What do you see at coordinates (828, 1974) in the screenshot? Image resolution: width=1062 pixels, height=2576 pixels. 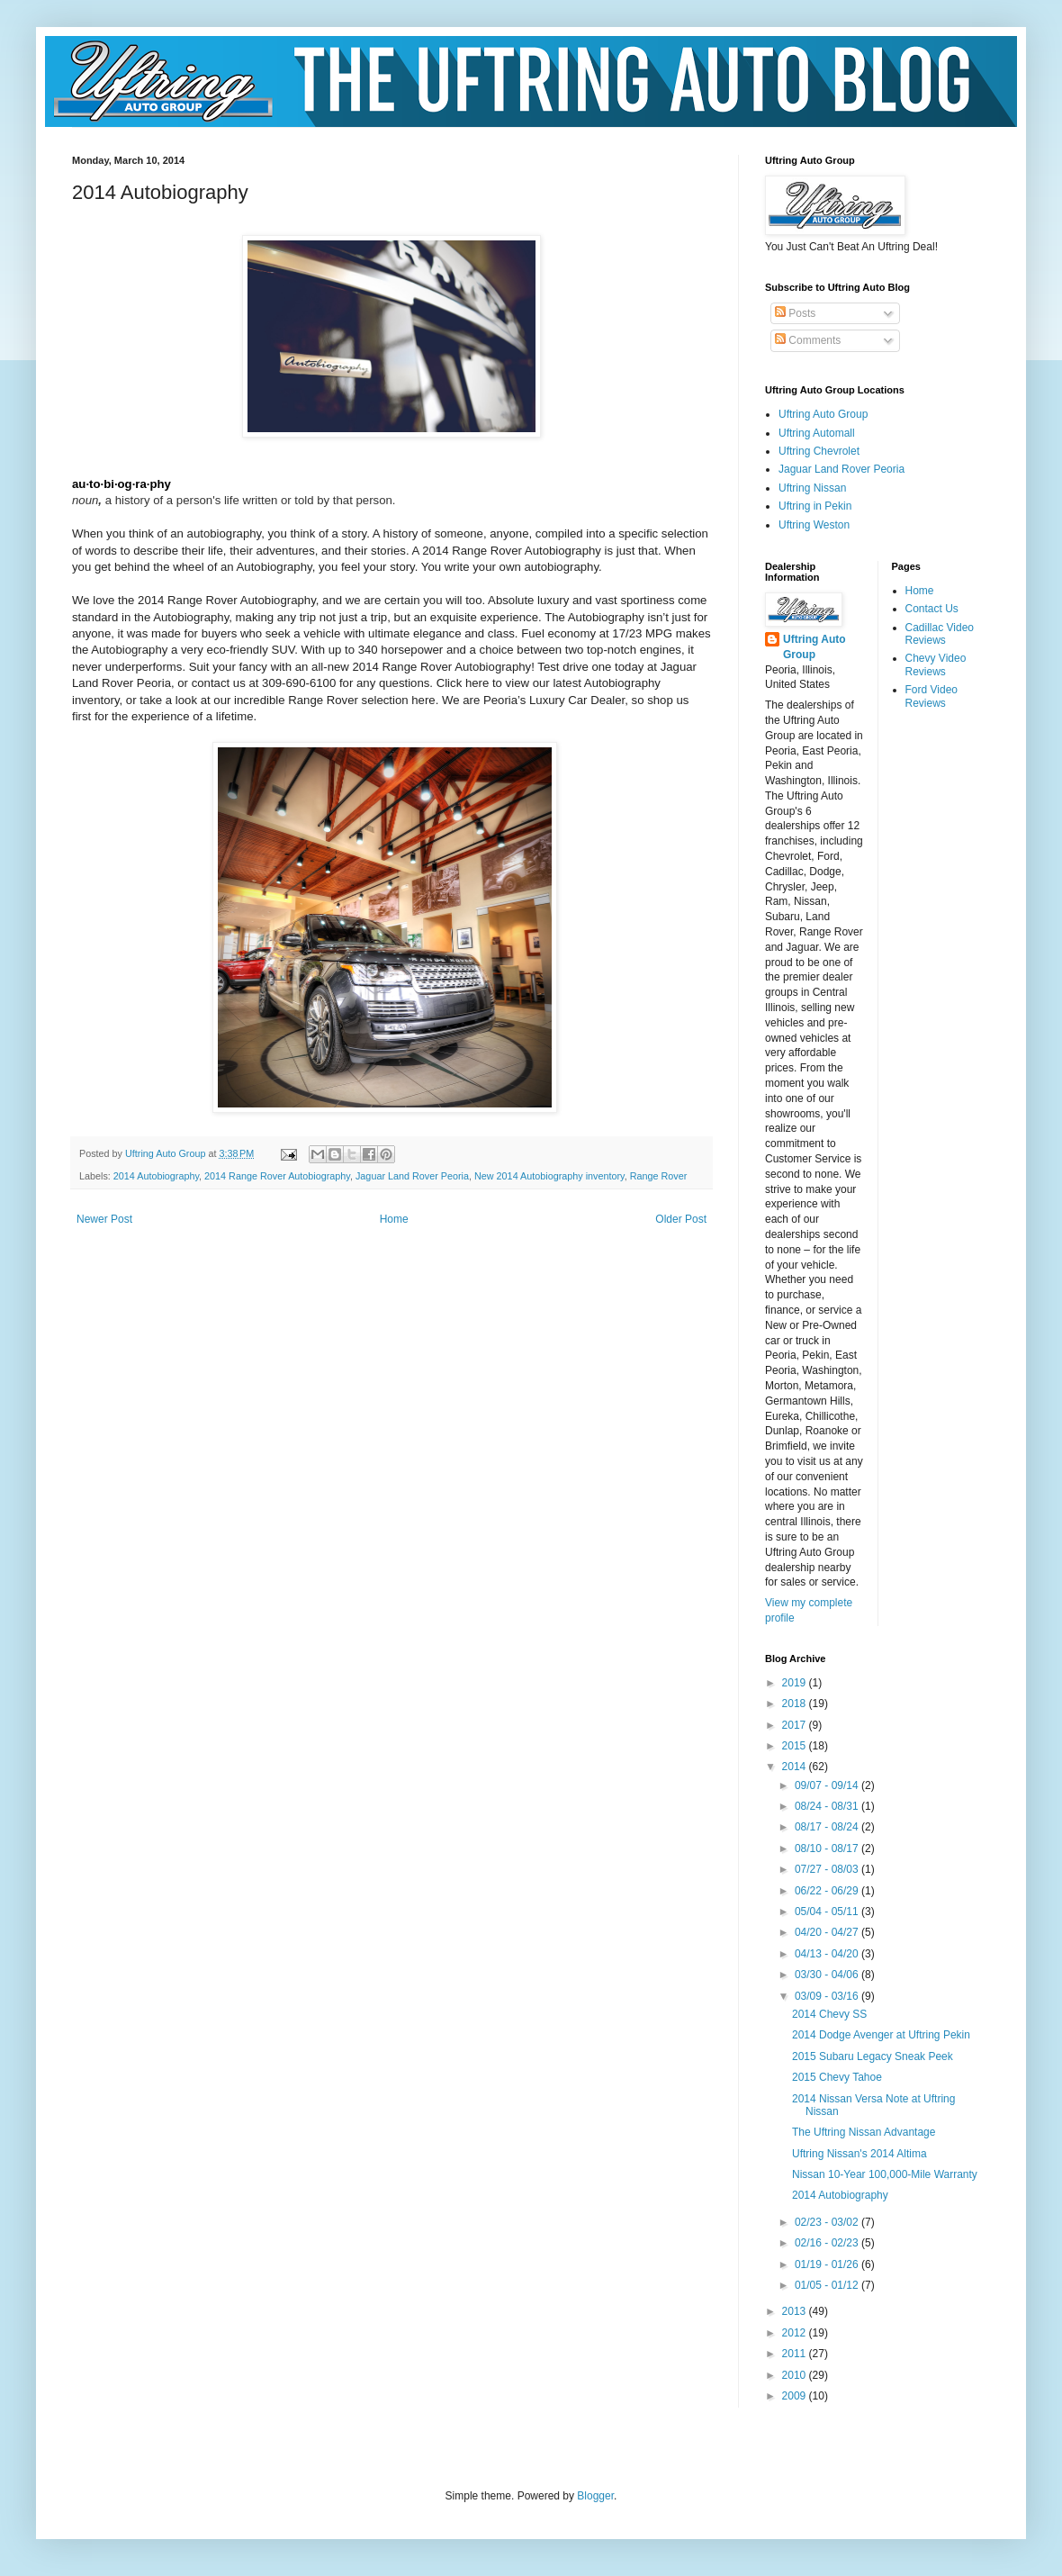 I see `03/30 - 04/06` at bounding box center [828, 1974].